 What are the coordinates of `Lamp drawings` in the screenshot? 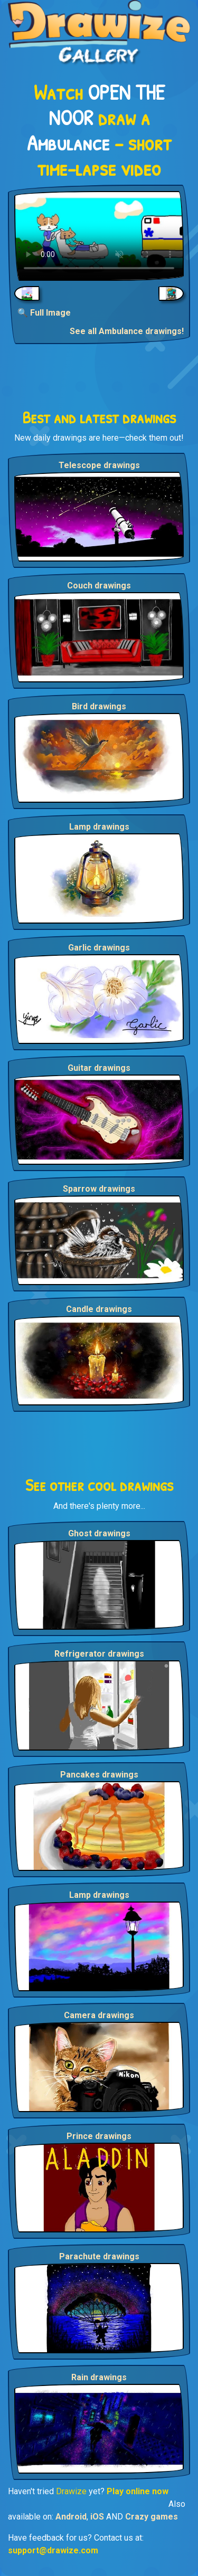 It's located at (99, 827).